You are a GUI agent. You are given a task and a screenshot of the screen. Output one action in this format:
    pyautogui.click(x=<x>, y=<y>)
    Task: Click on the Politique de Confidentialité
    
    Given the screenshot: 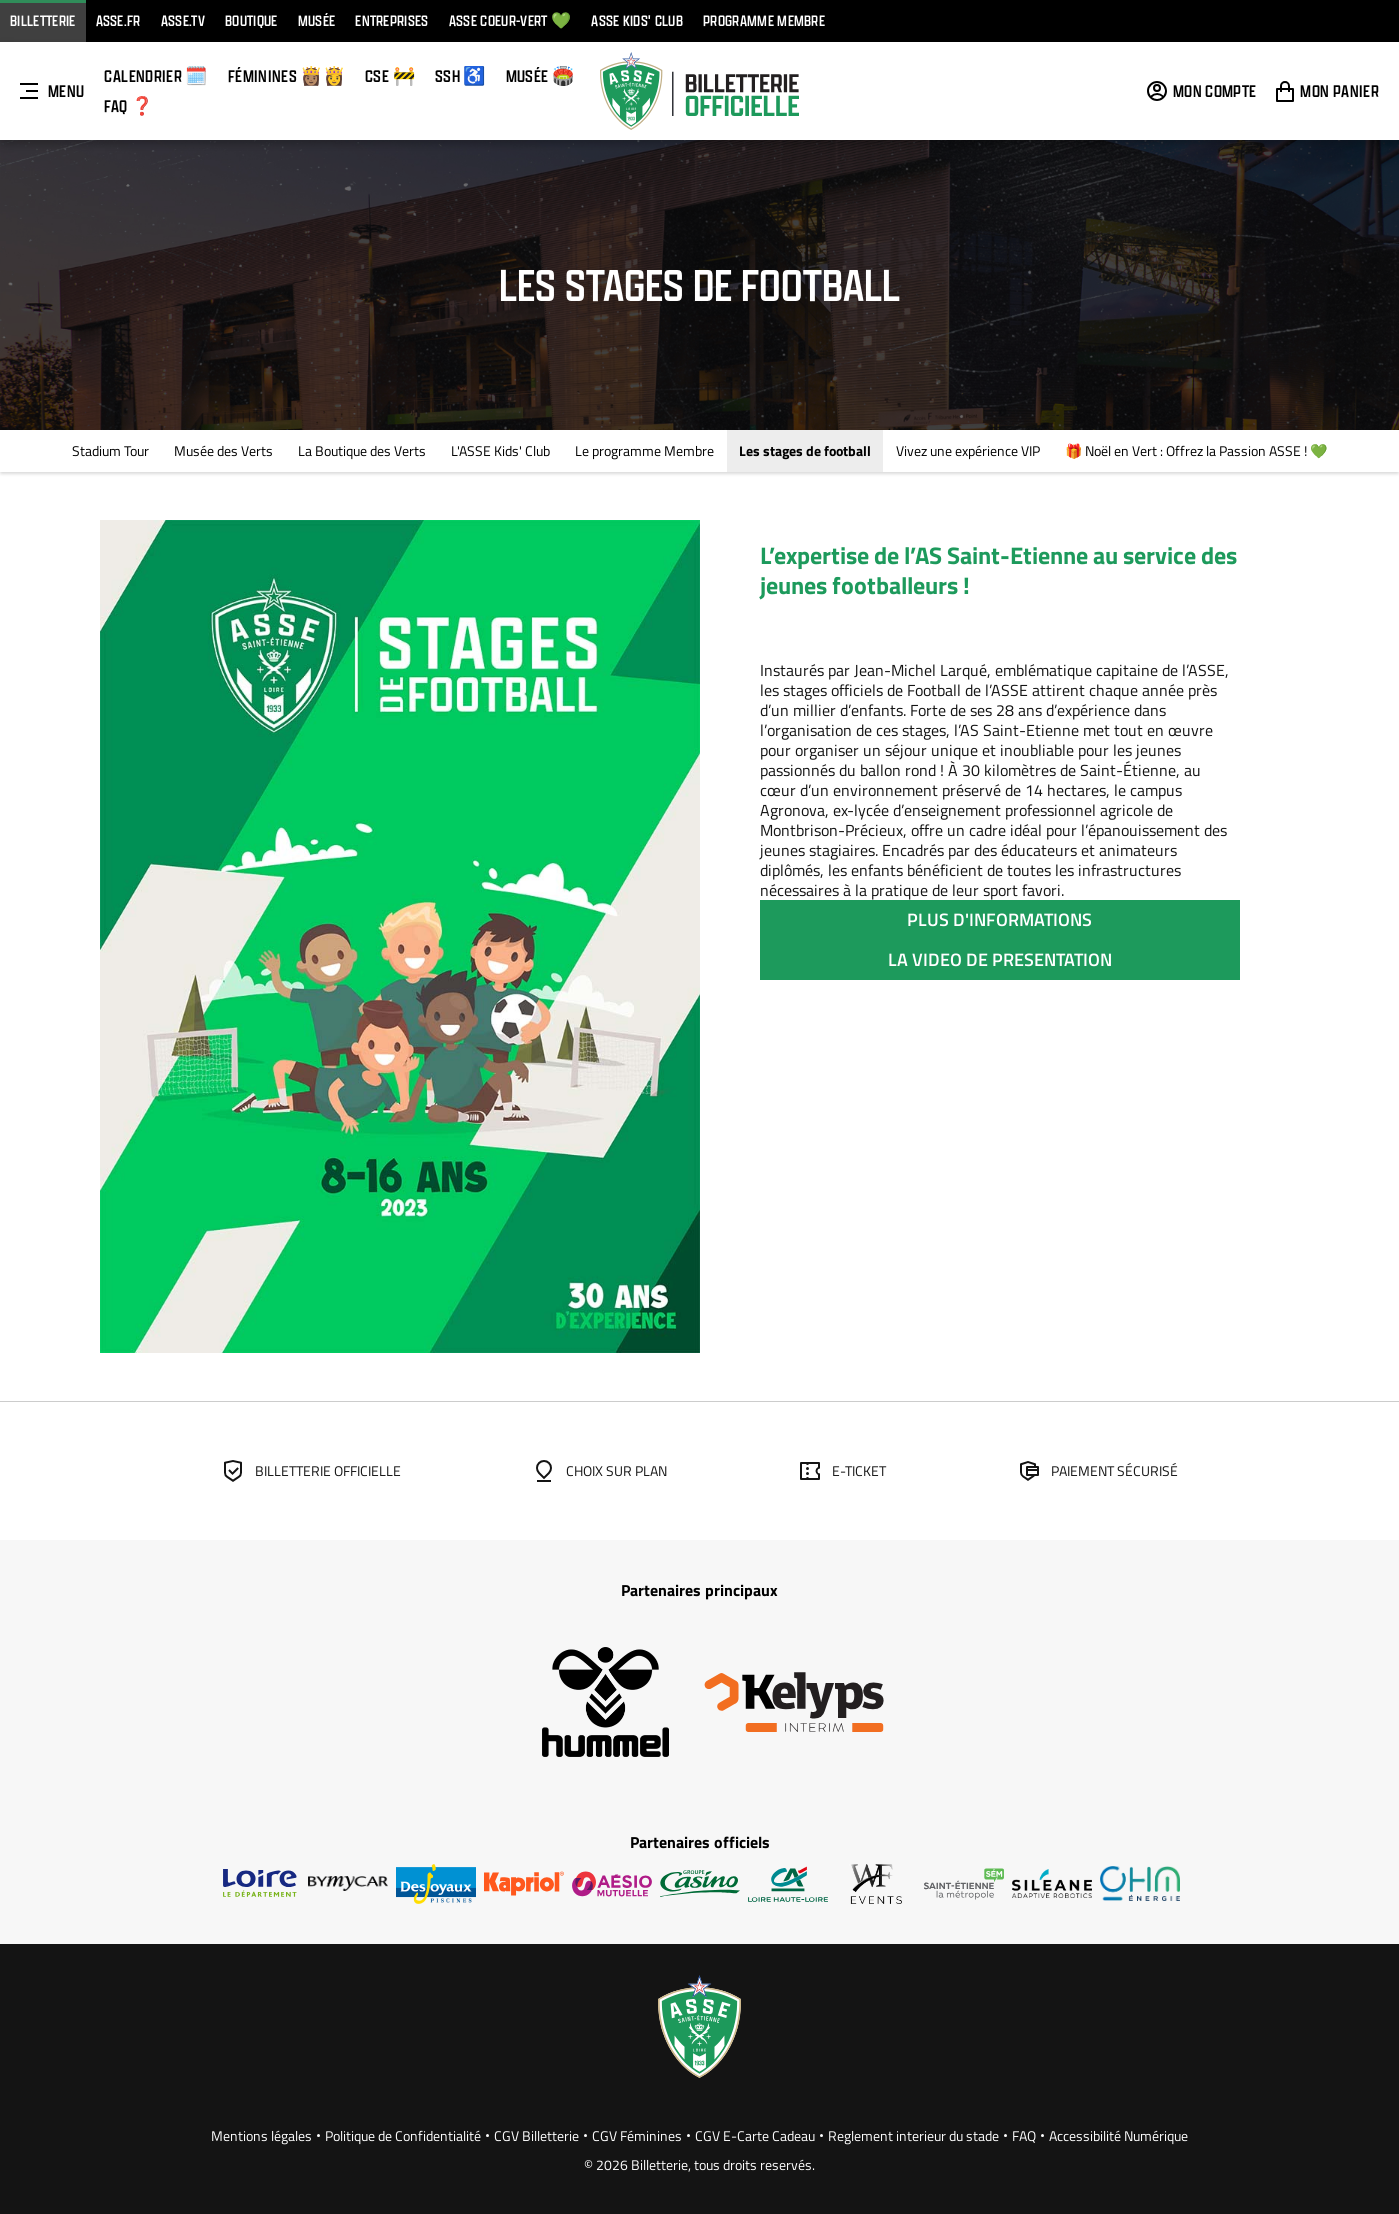 What is the action you would take?
    pyautogui.click(x=403, y=2136)
    